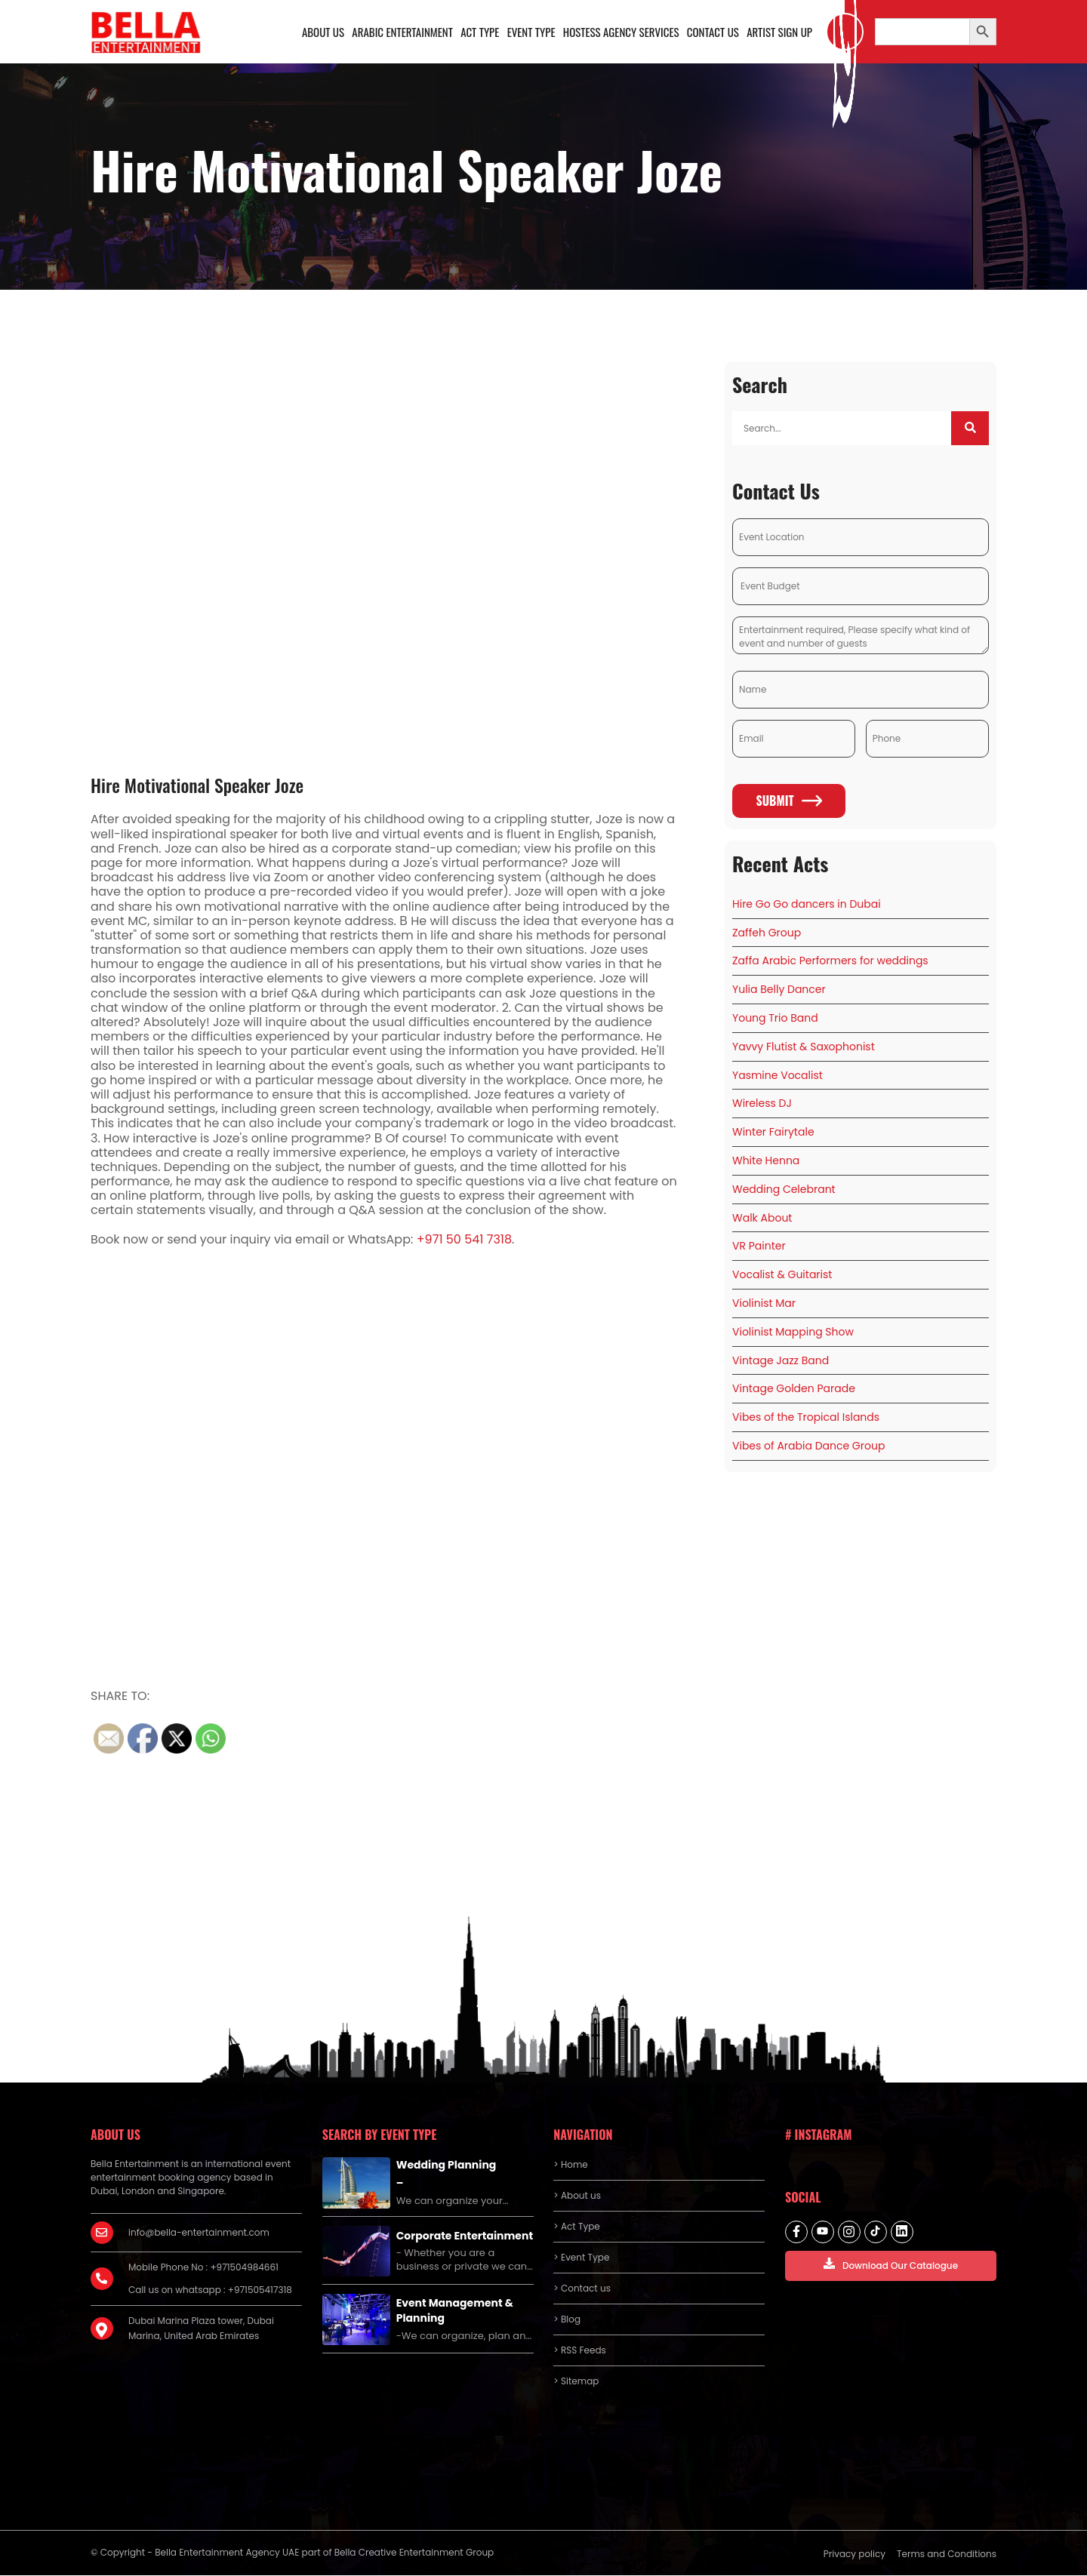  I want to click on Privacy policy, so click(854, 2554).